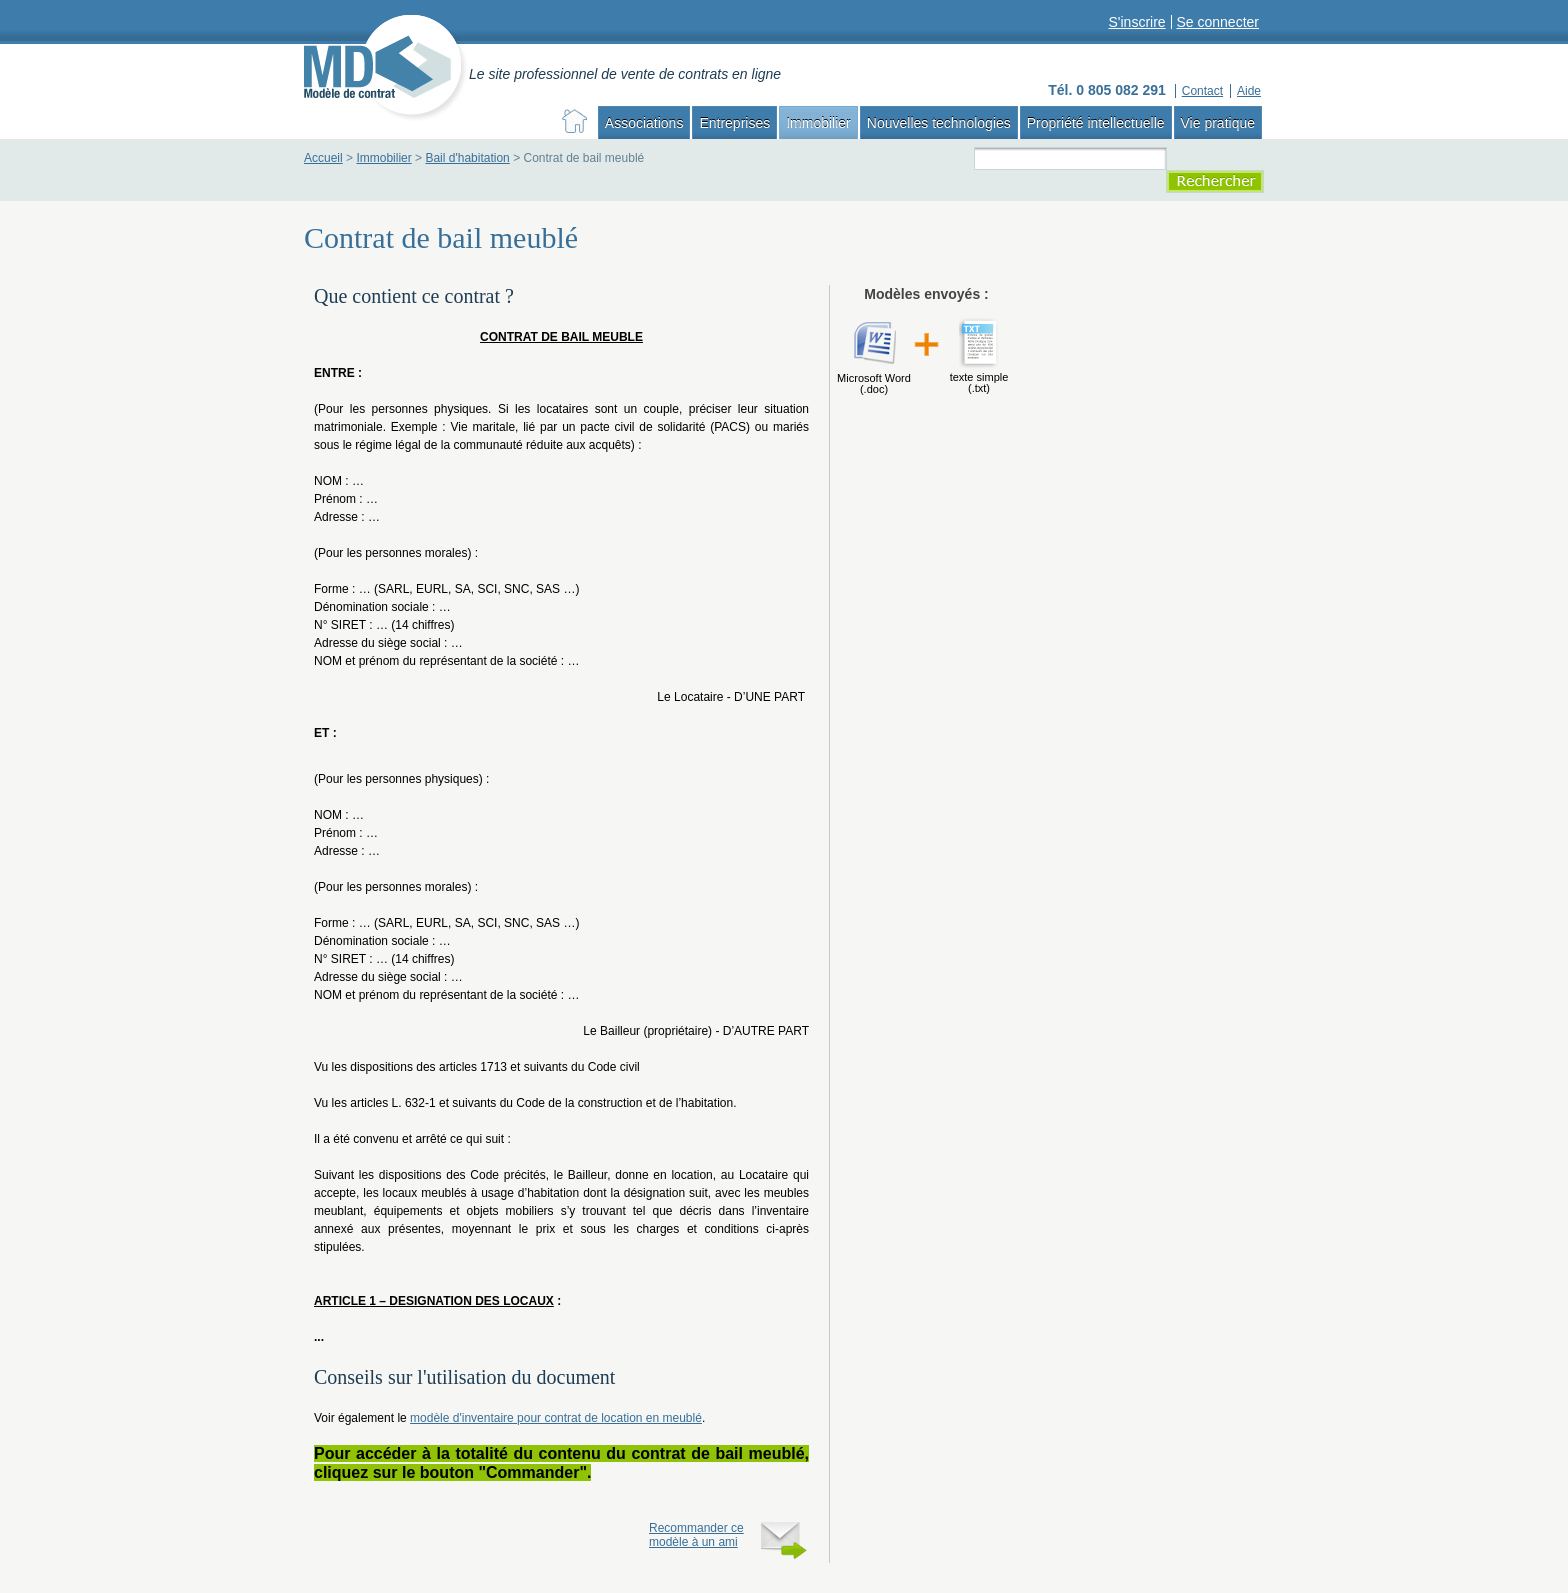 Image resolution: width=1568 pixels, height=1593 pixels. I want to click on Associations, so click(644, 123).